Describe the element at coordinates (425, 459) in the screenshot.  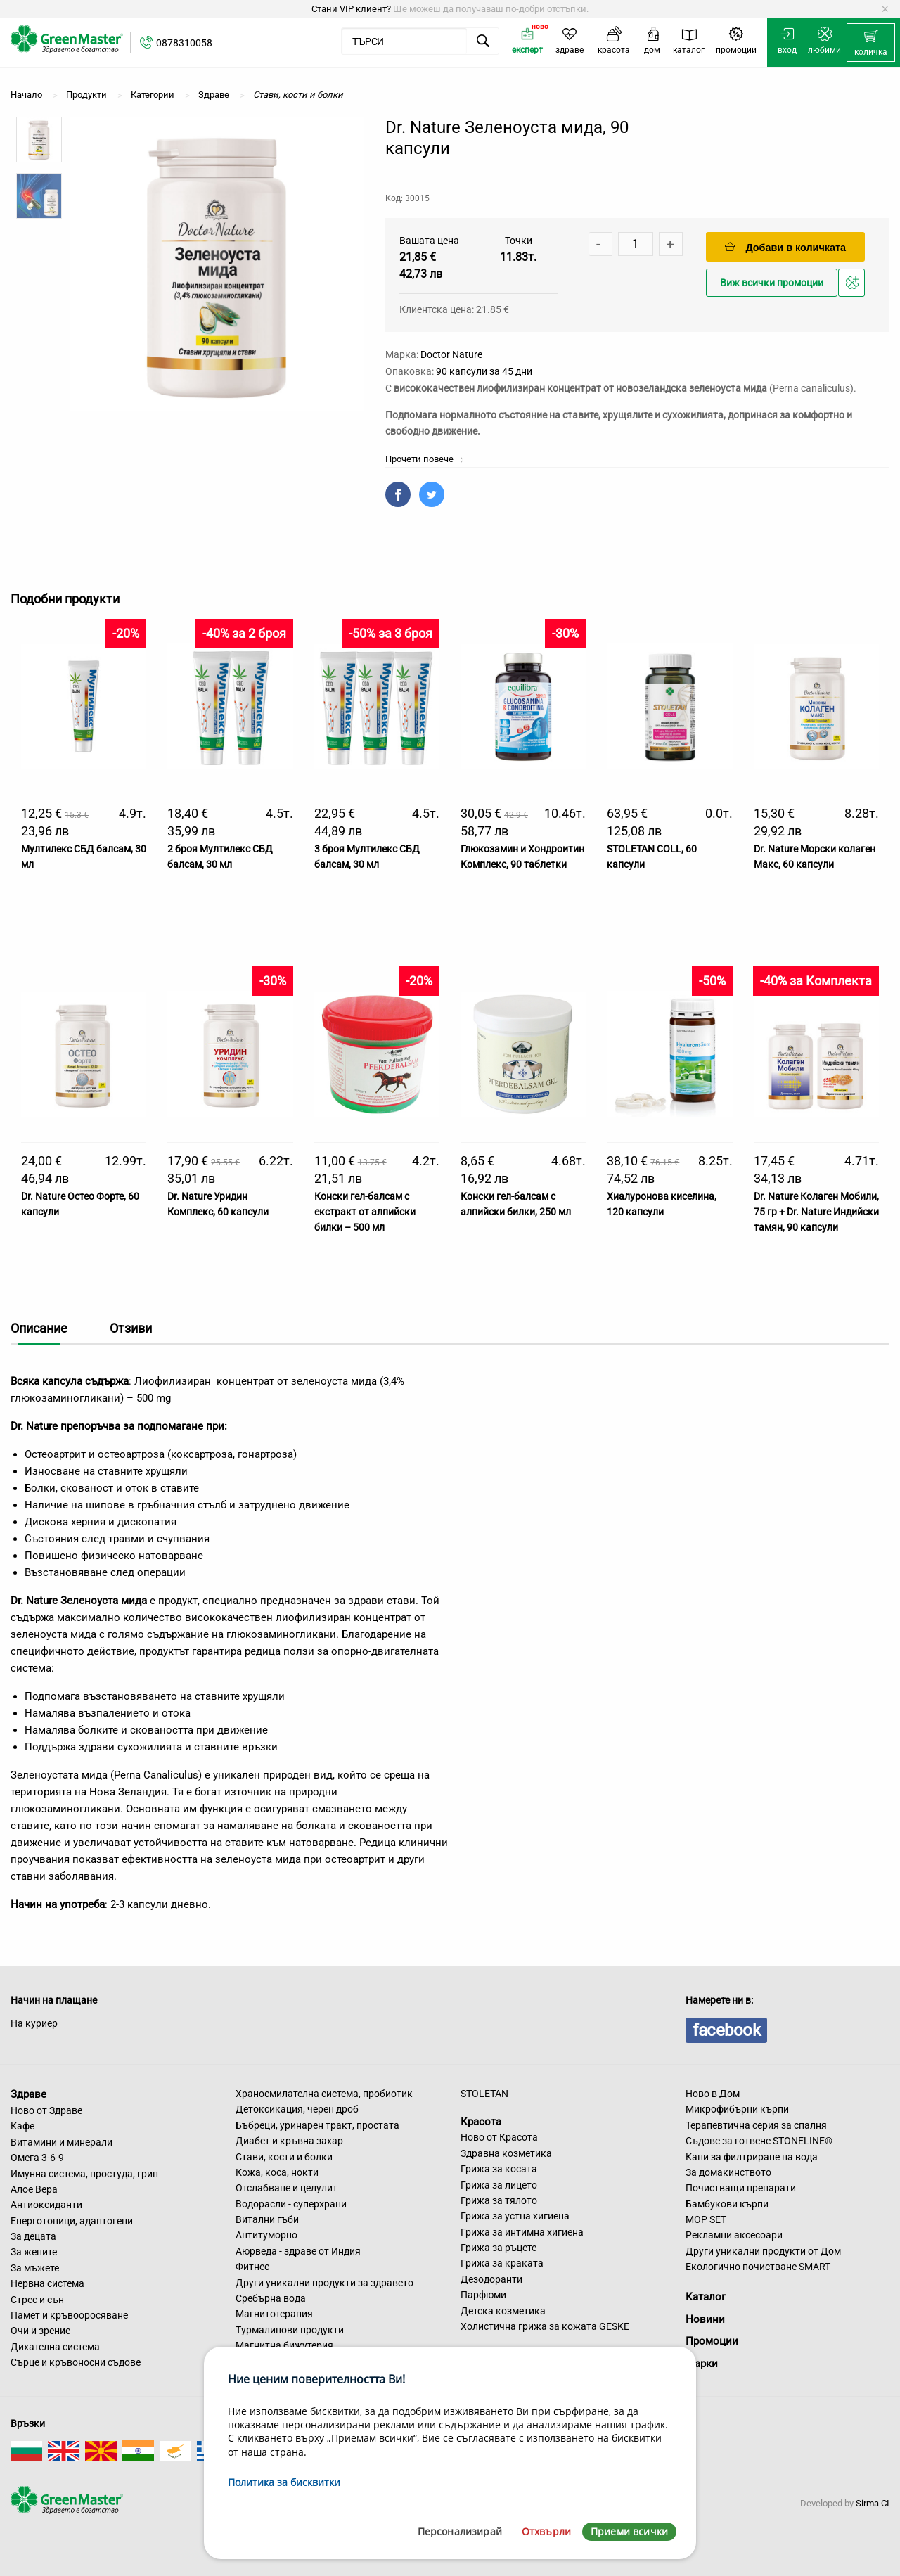
I see `Прочети повече` at that location.